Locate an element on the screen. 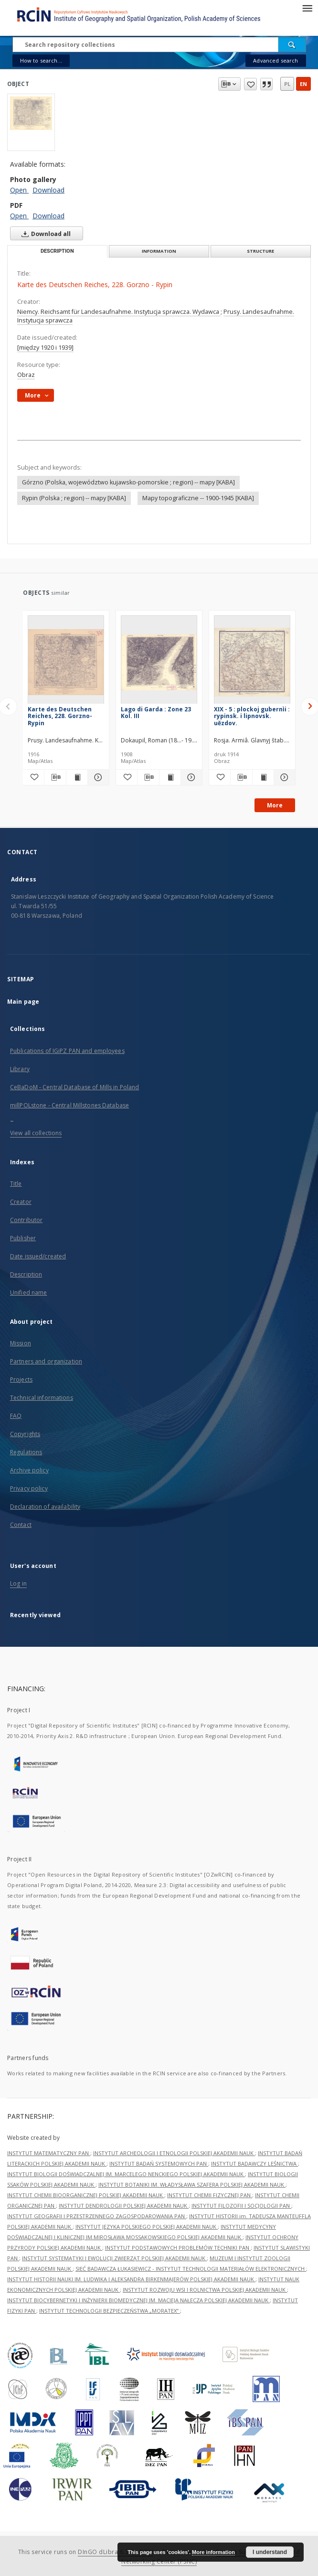 This screenshot has height=2576, width=318. Contact is located at coordinates (21, 1525).